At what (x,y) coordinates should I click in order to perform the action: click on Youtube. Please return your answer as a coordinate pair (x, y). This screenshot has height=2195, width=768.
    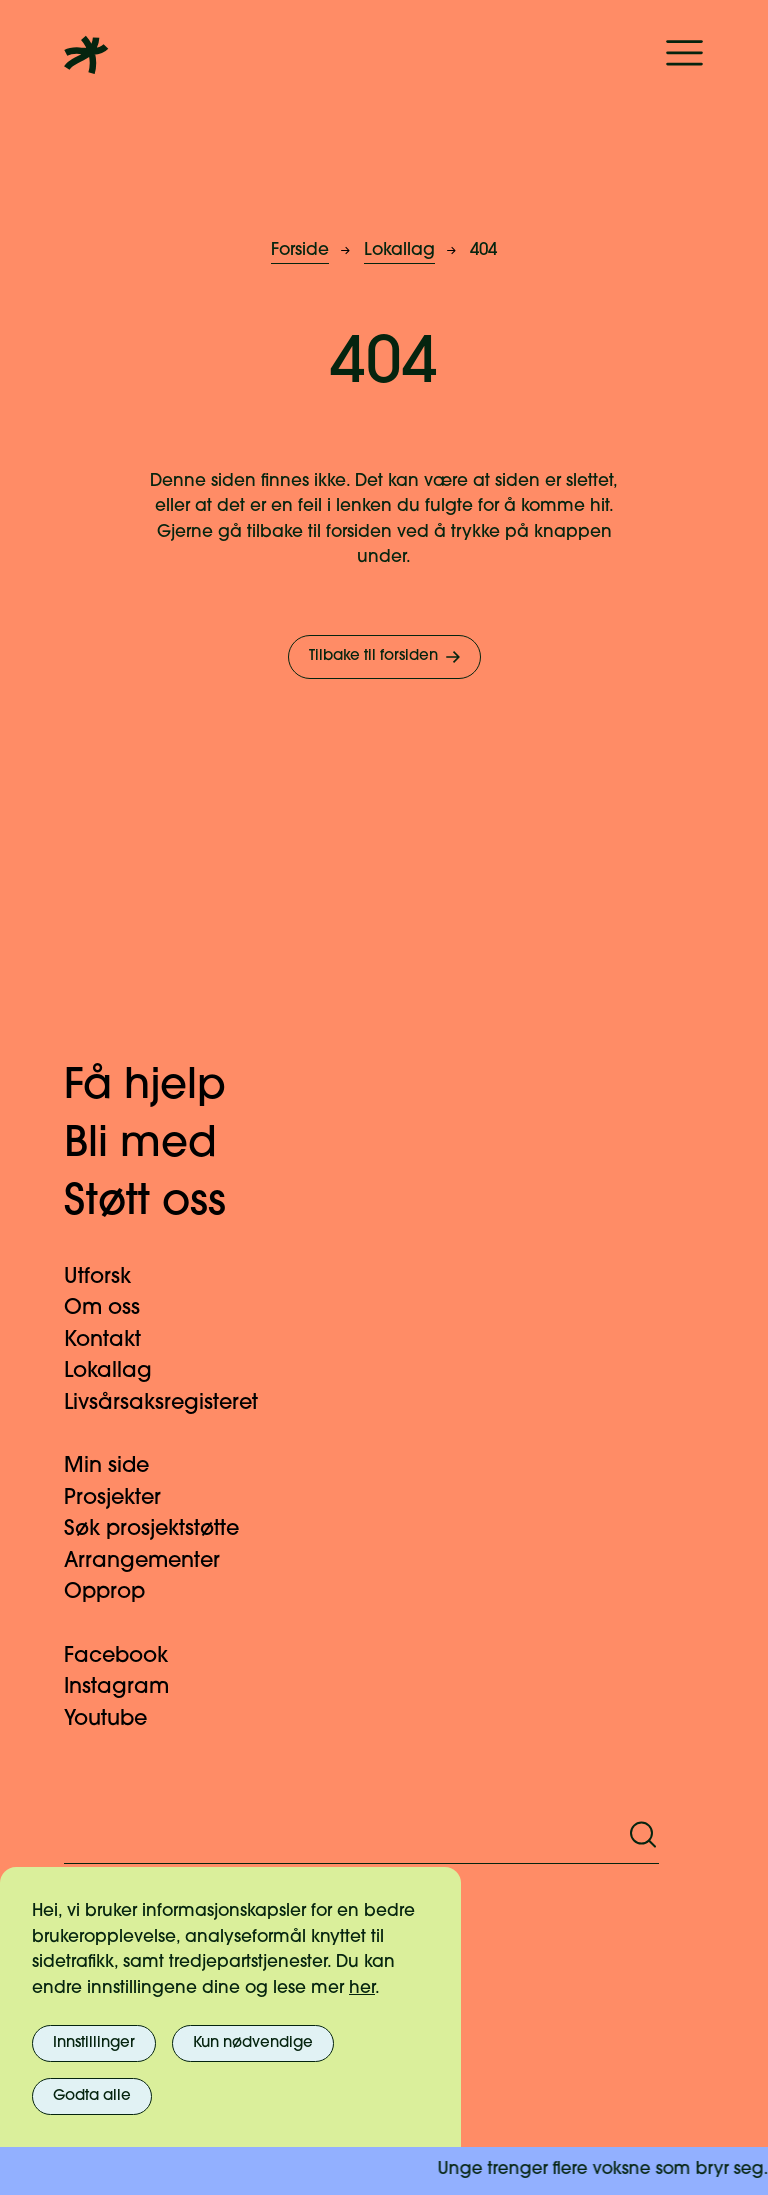
    Looking at the image, I should click on (117, 1719).